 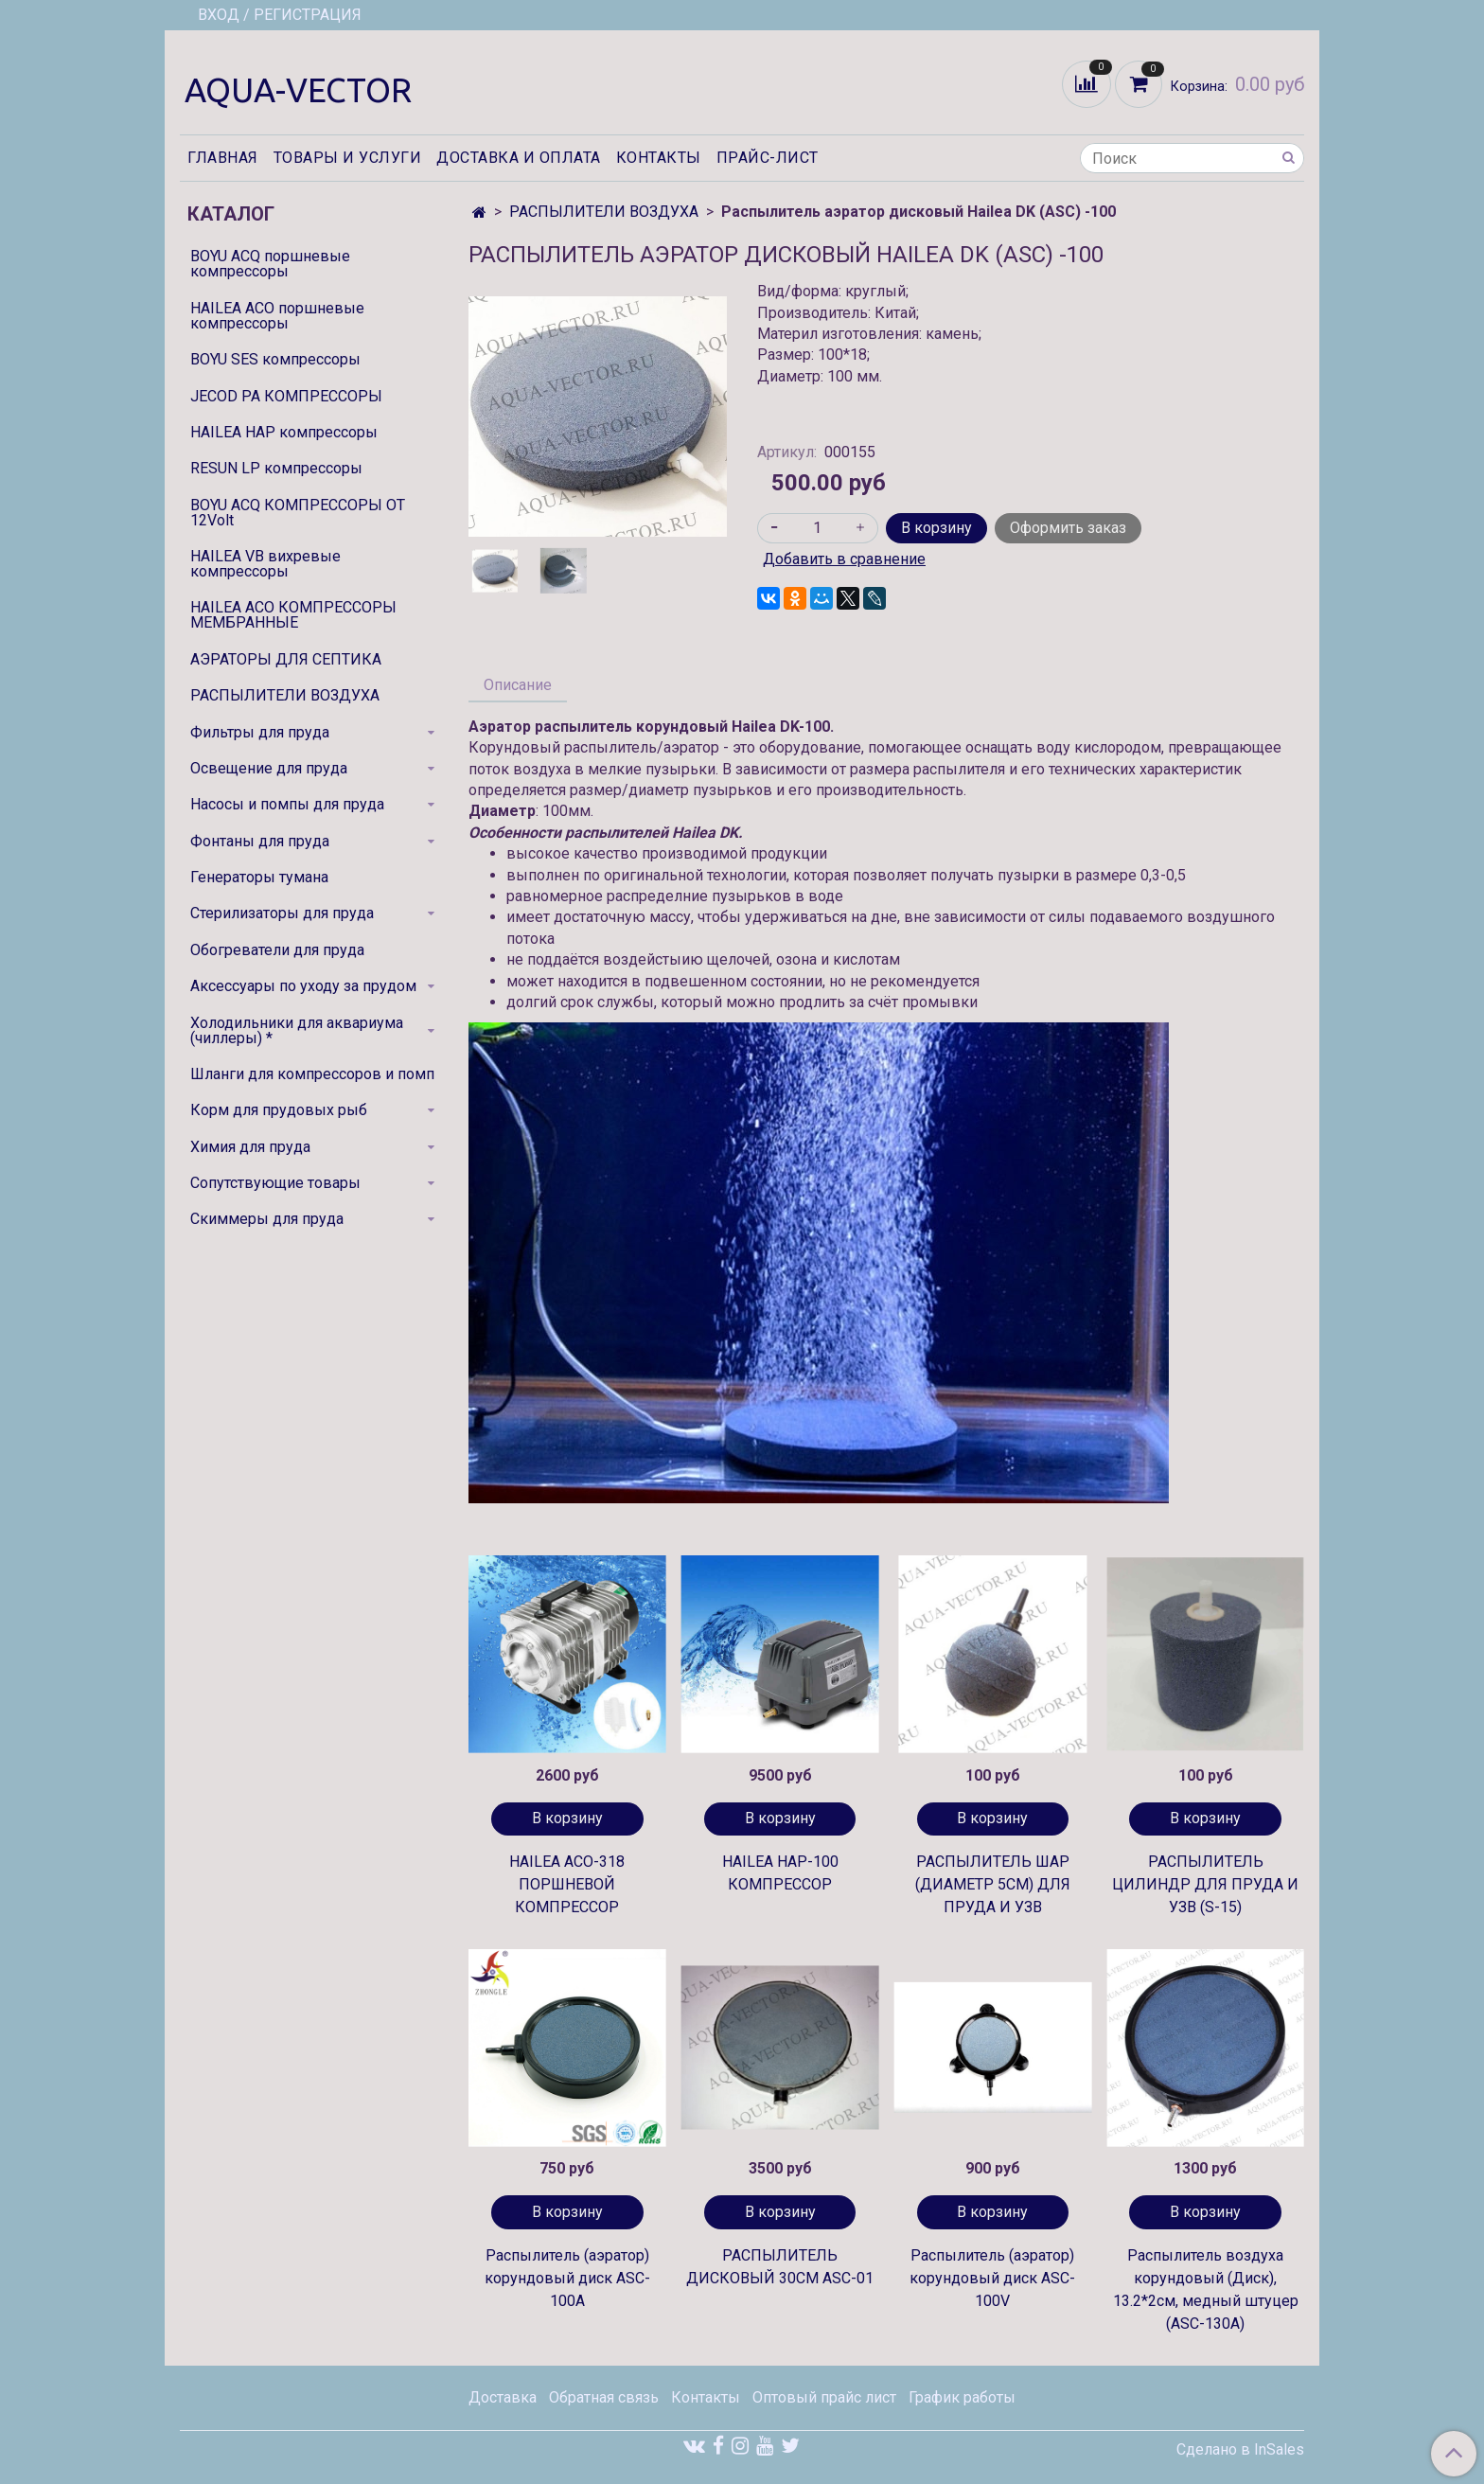 I want to click on Контакты, so click(x=658, y=158).